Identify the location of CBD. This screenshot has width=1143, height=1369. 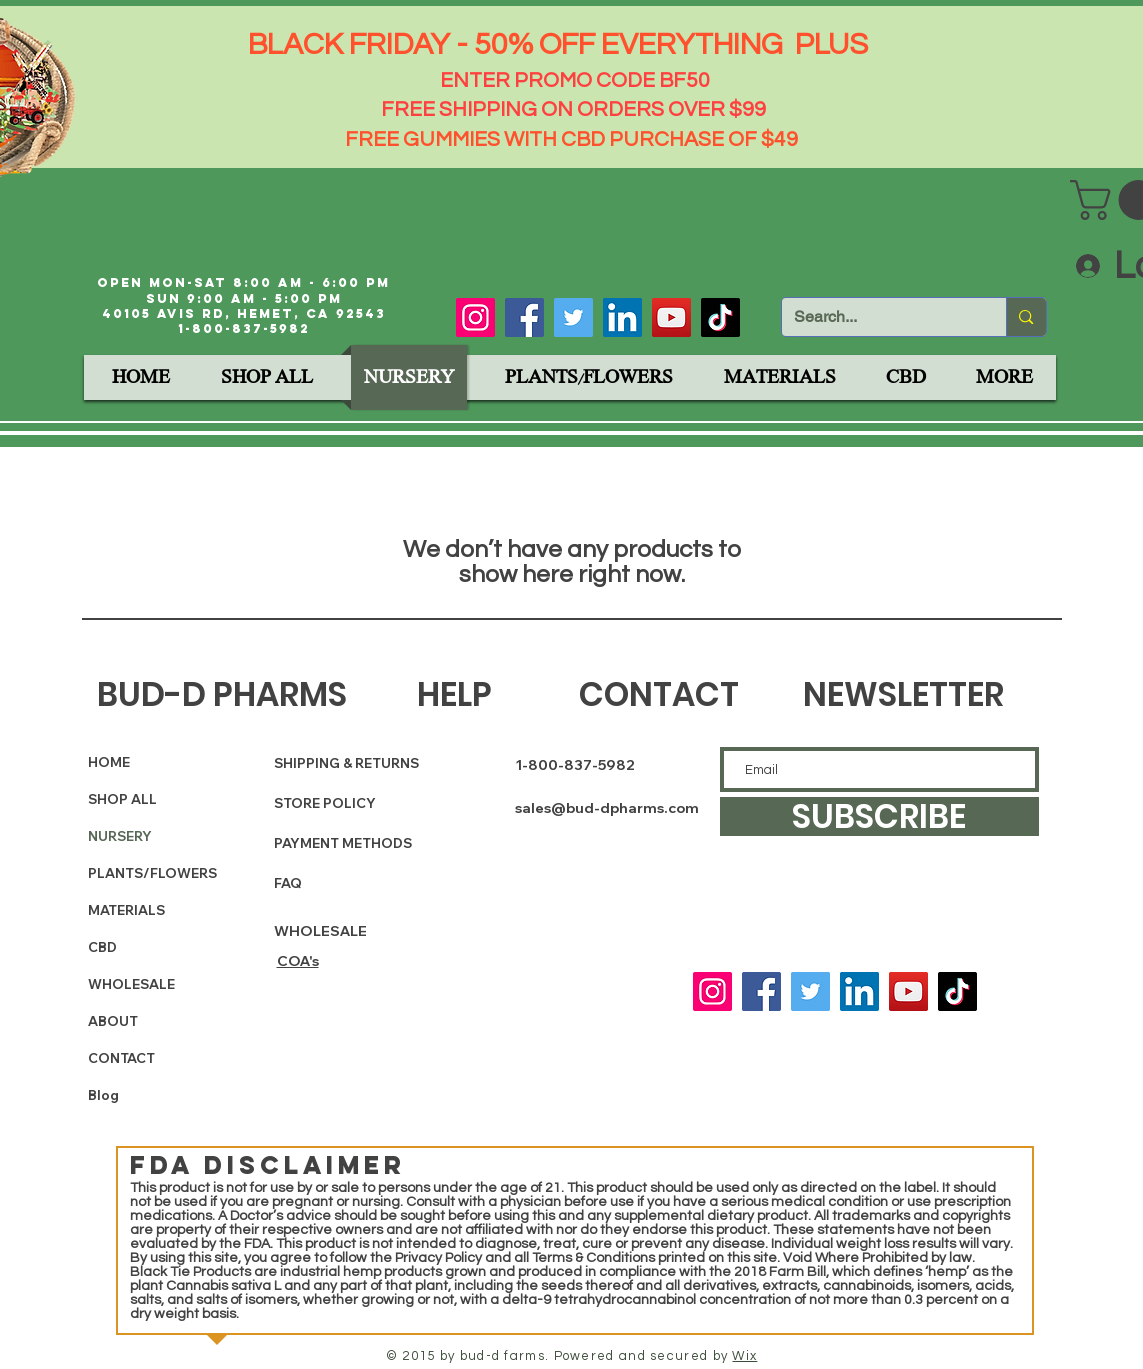
(102, 947).